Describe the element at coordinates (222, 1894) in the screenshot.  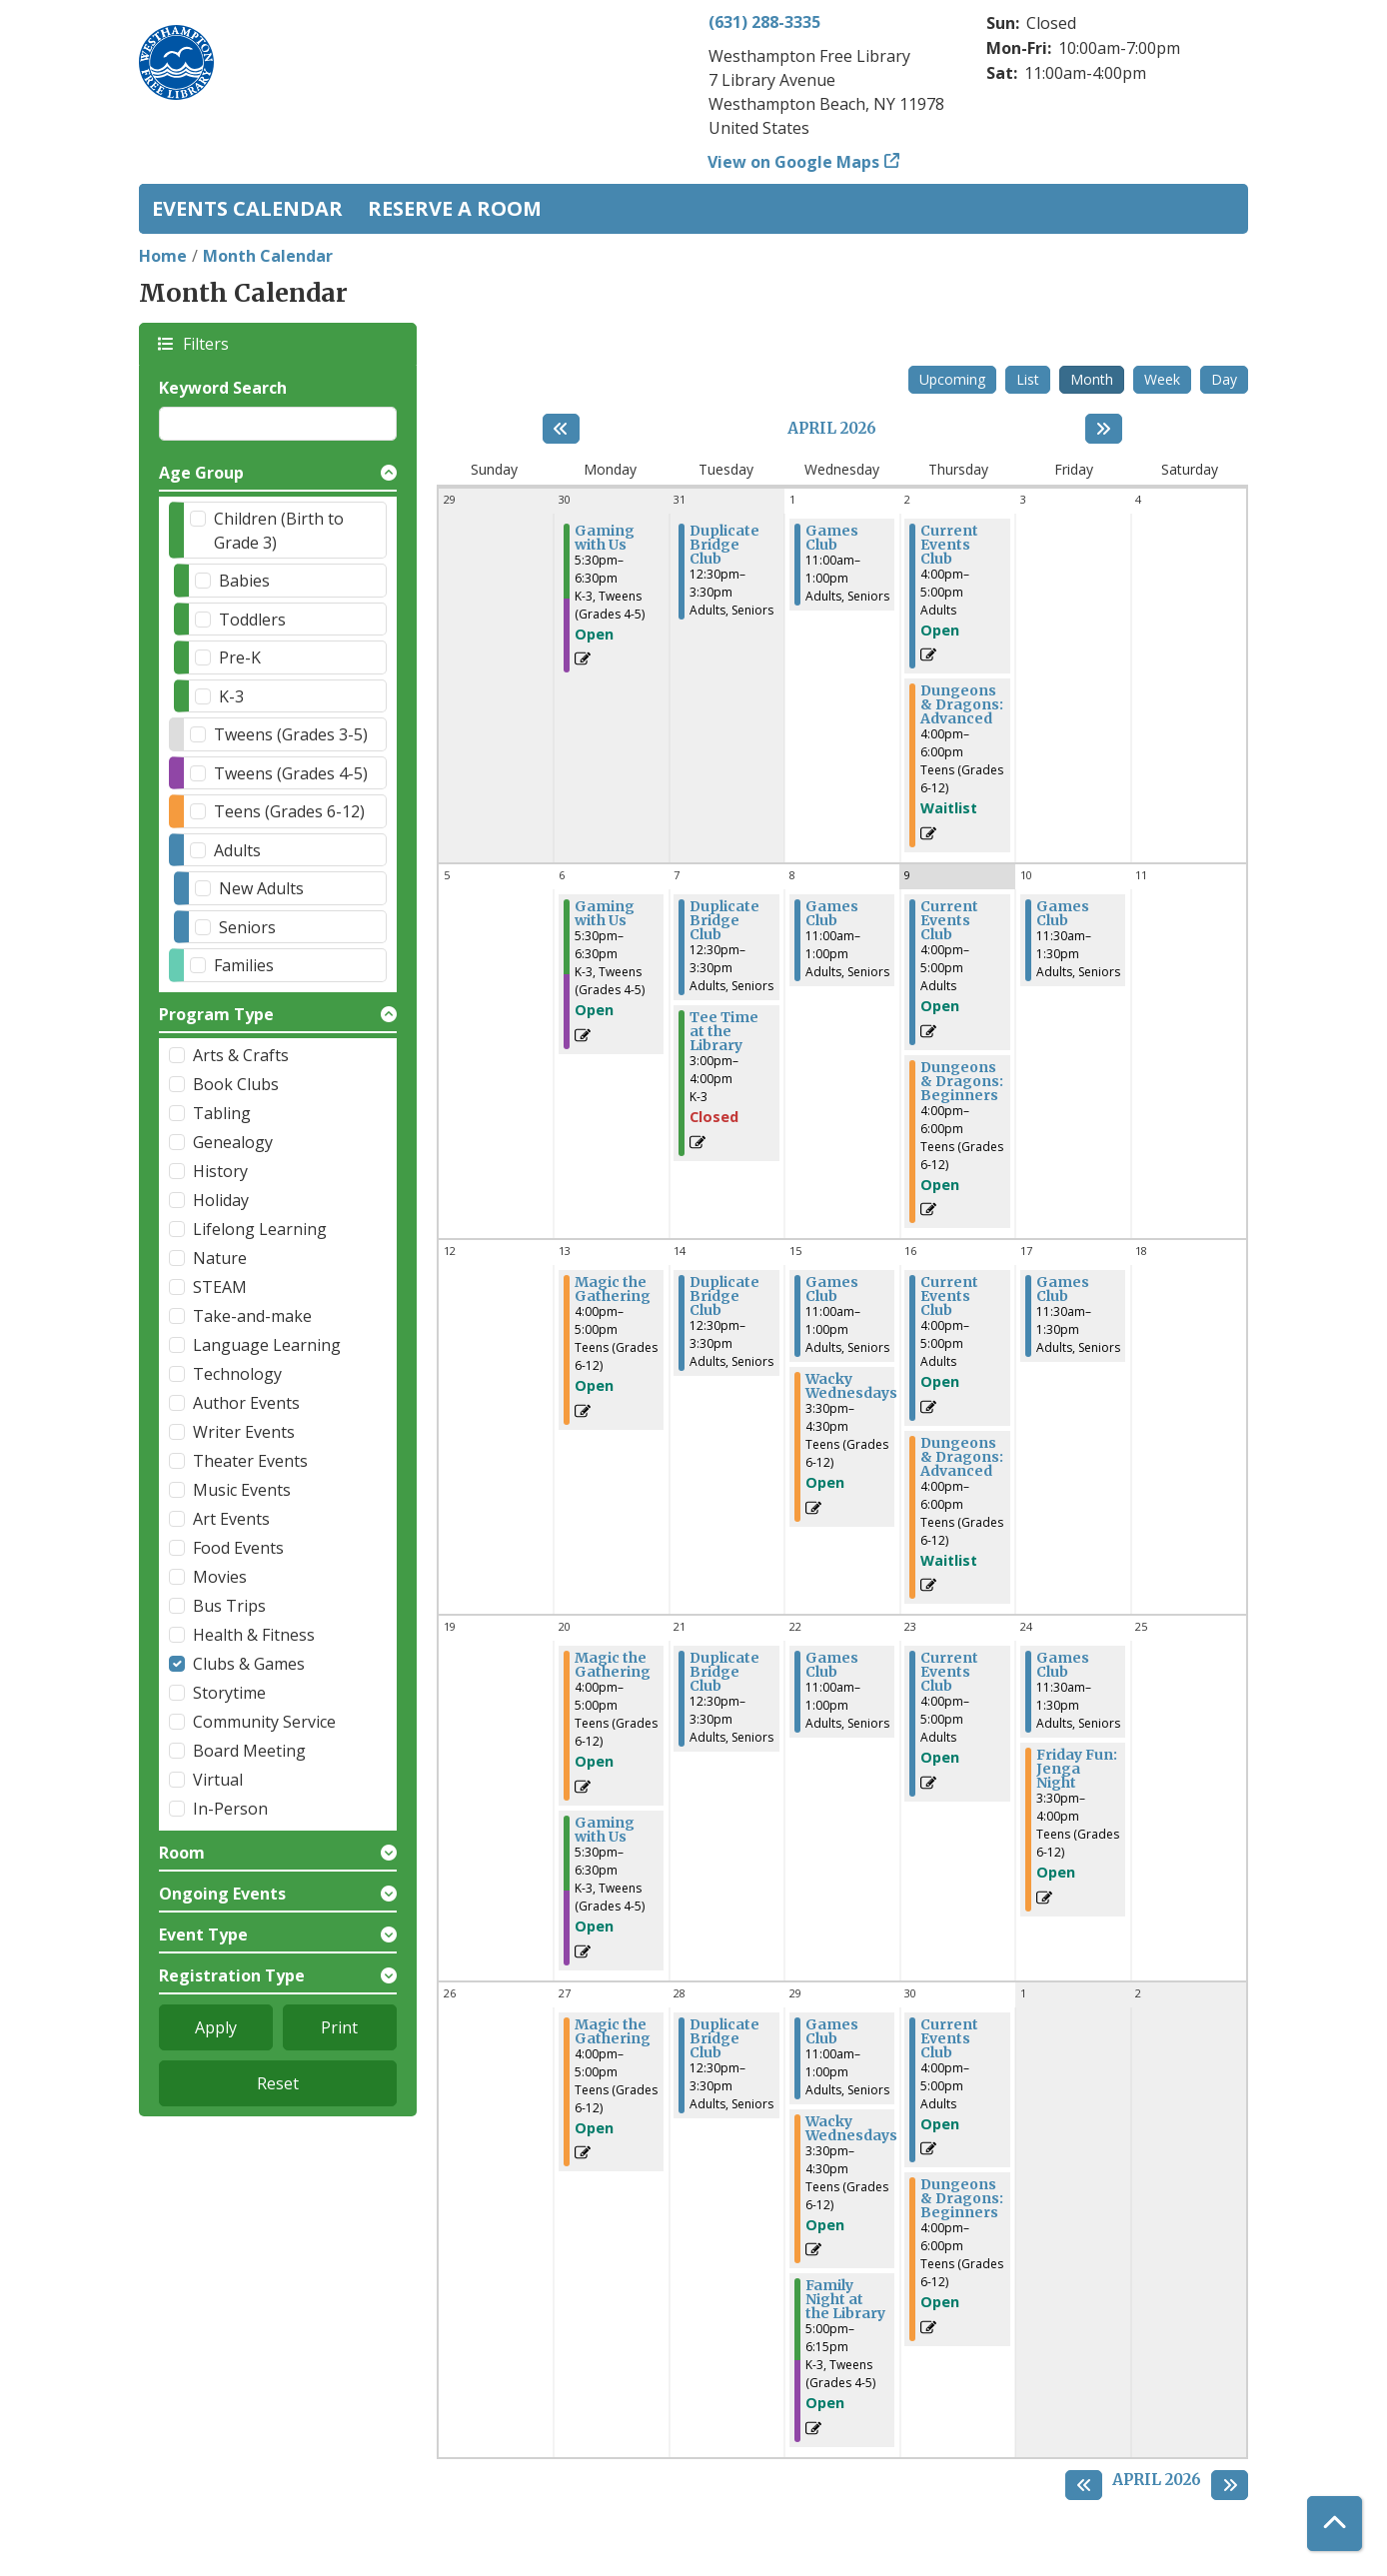
I see `Ongoing Events [button]` at that location.